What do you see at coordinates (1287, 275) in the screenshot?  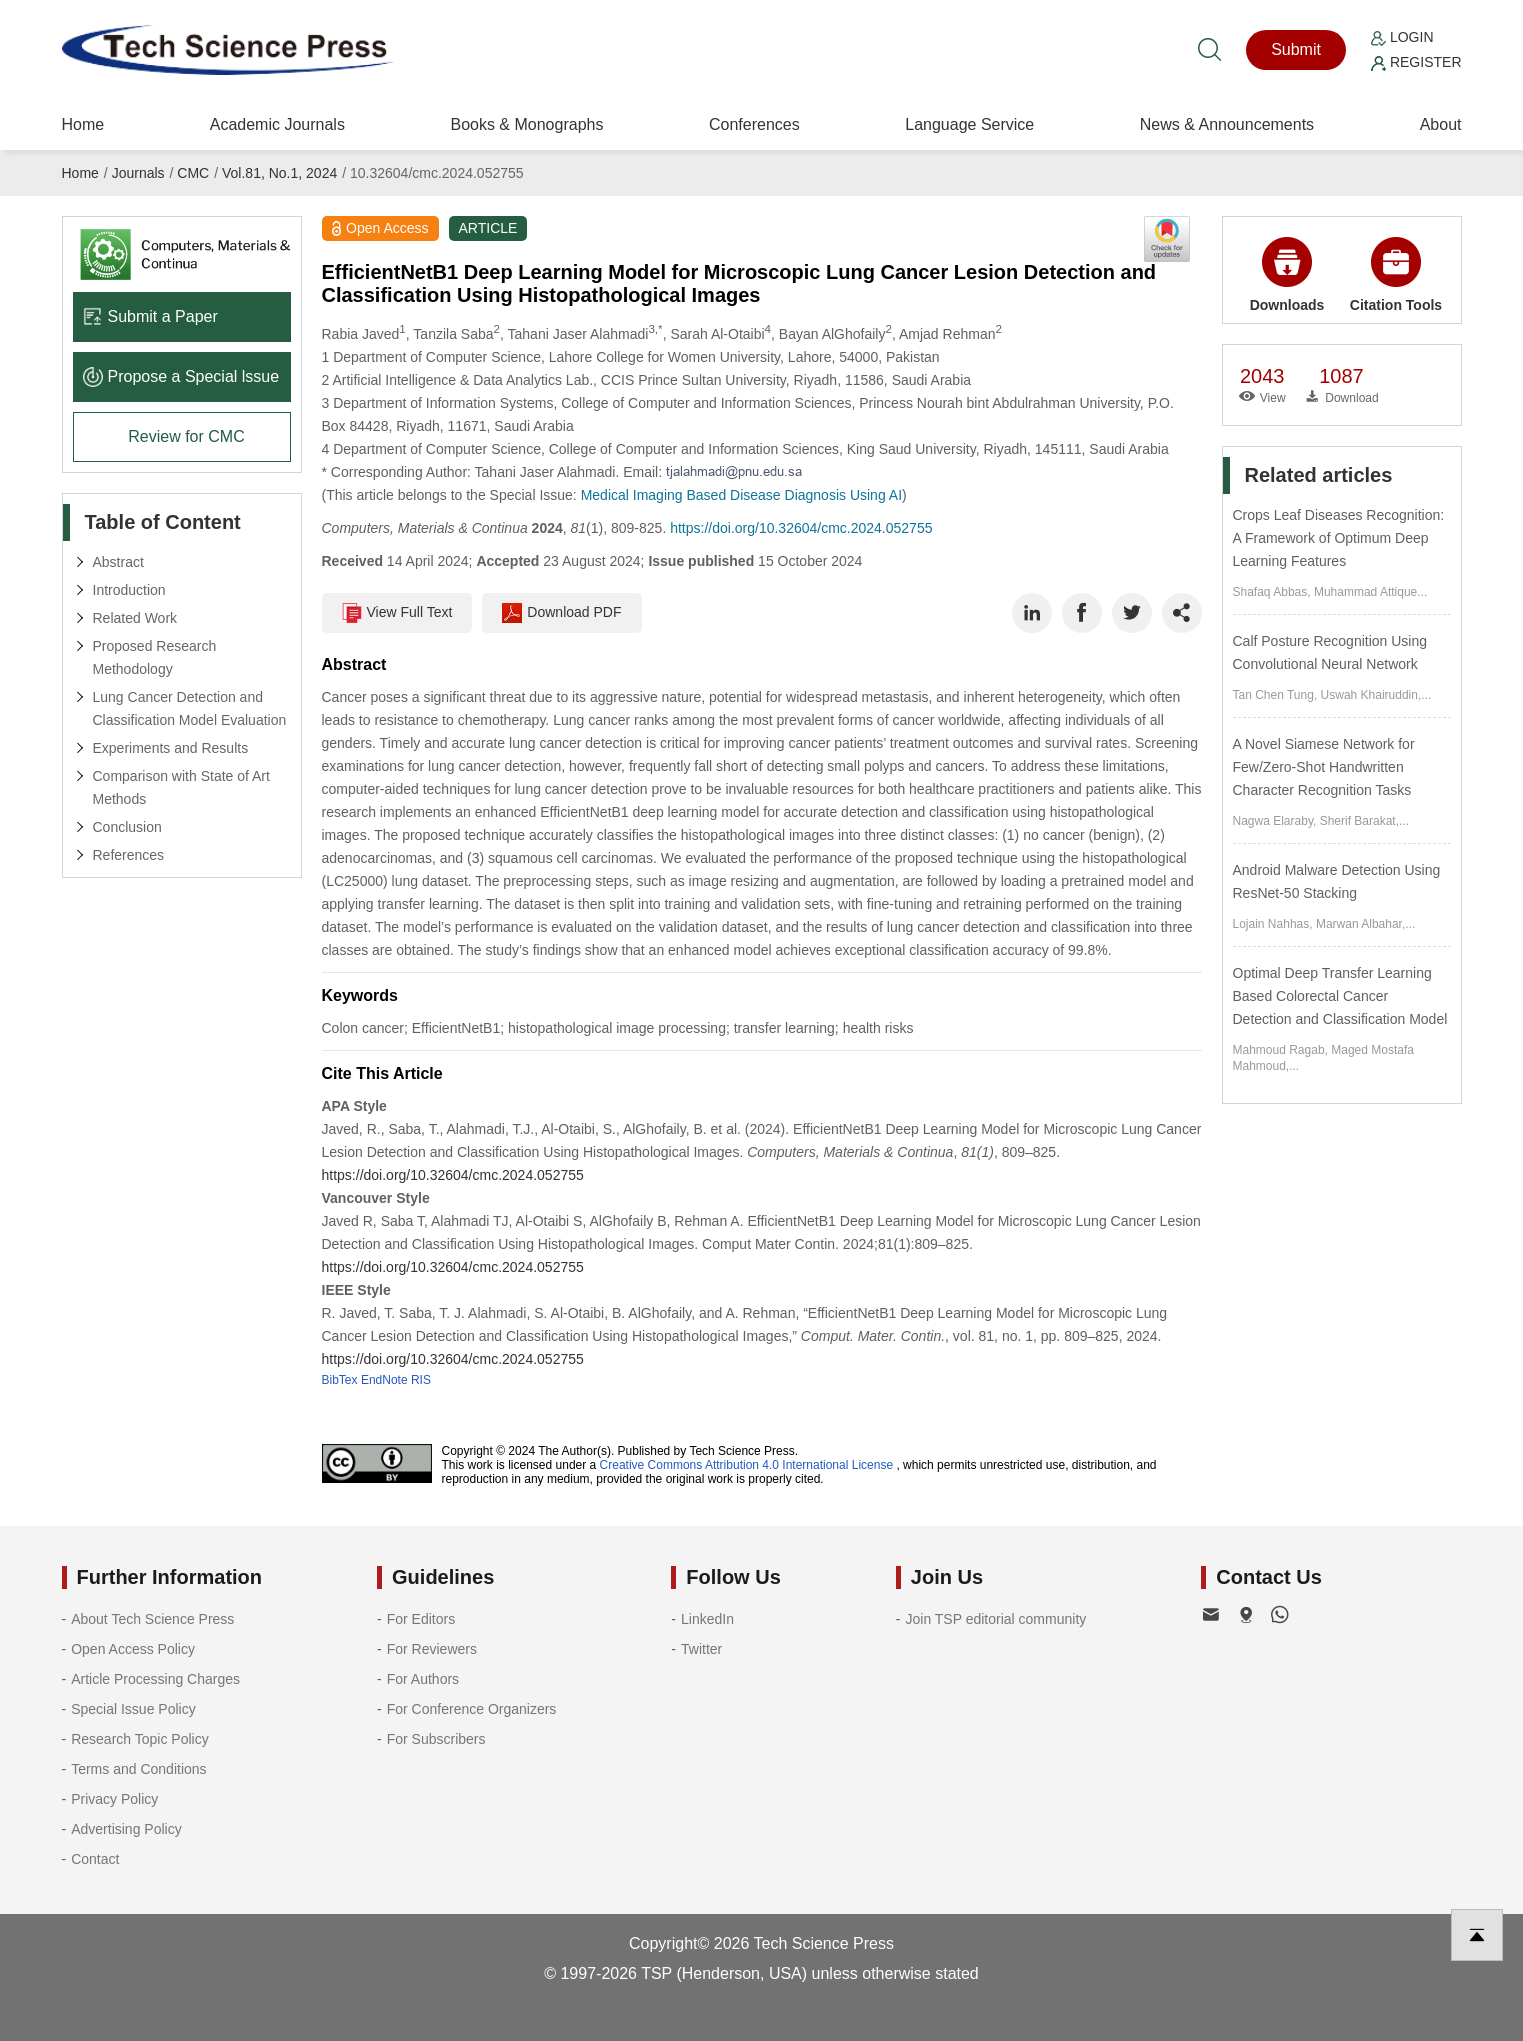 I see `Downloads [button]` at bounding box center [1287, 275].